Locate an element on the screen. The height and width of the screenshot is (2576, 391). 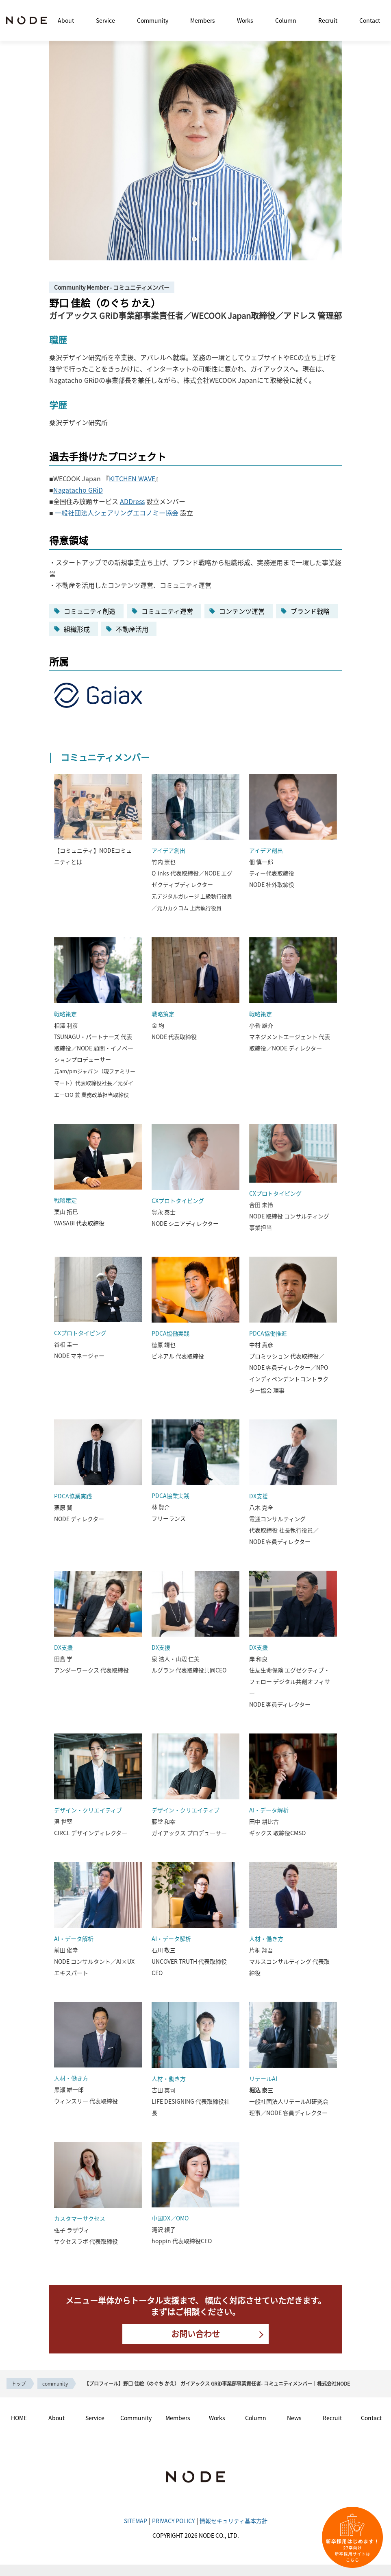
Community is located at coordinates (152, 20).